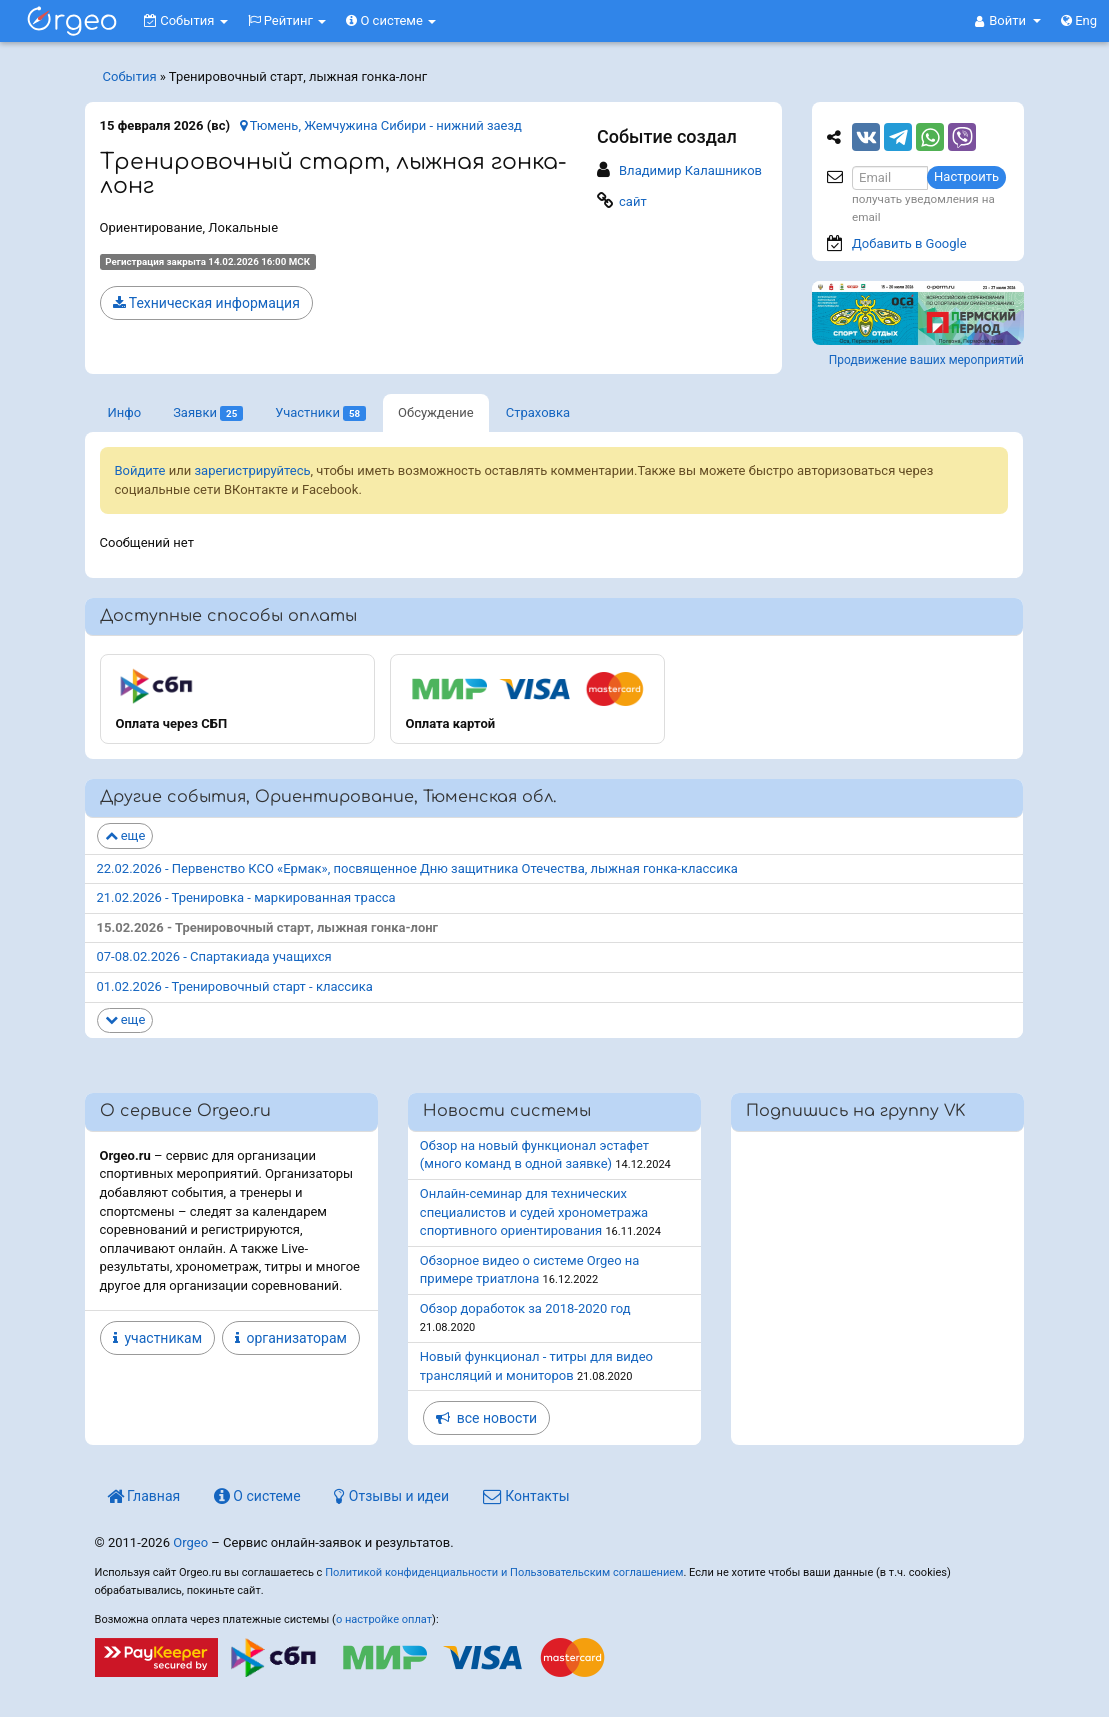 The image size is (1109, 1717). What do you see at coordinates (926, 360) in the screenshot?
I see `Продвижение ваших мероприятий` at bounding box center [926, 360].